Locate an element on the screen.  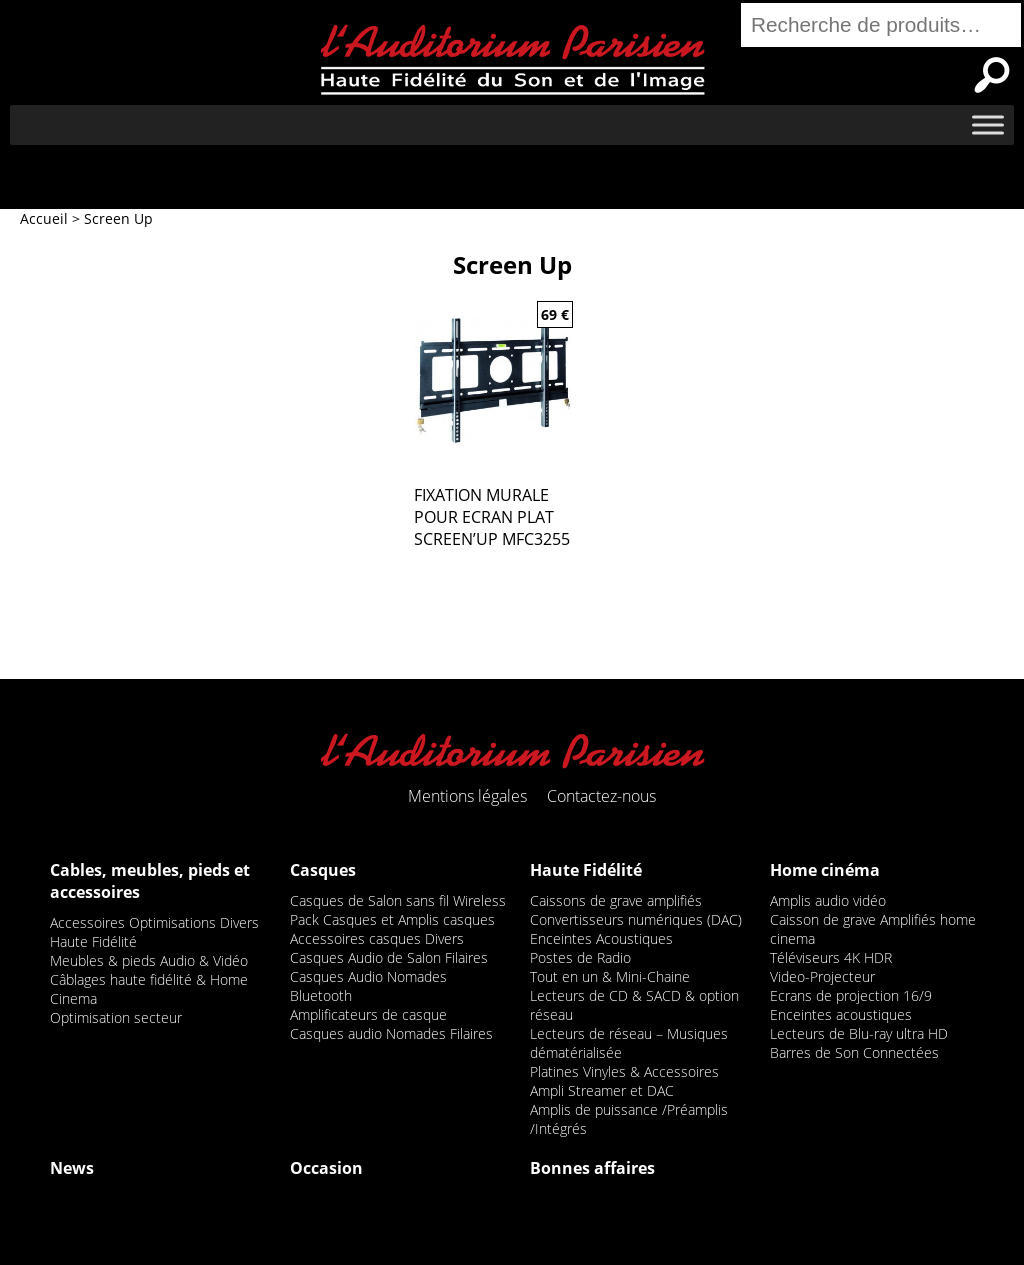
Haute Fidélité is located at coordinates (586, 870).